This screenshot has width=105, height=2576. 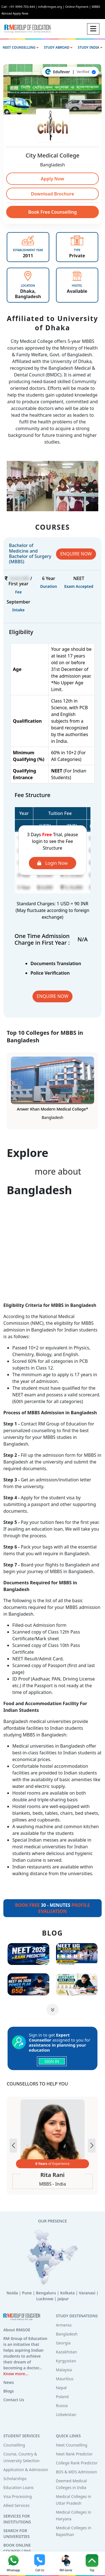 I want to click on Apply Now, so click(x=52, y=179).